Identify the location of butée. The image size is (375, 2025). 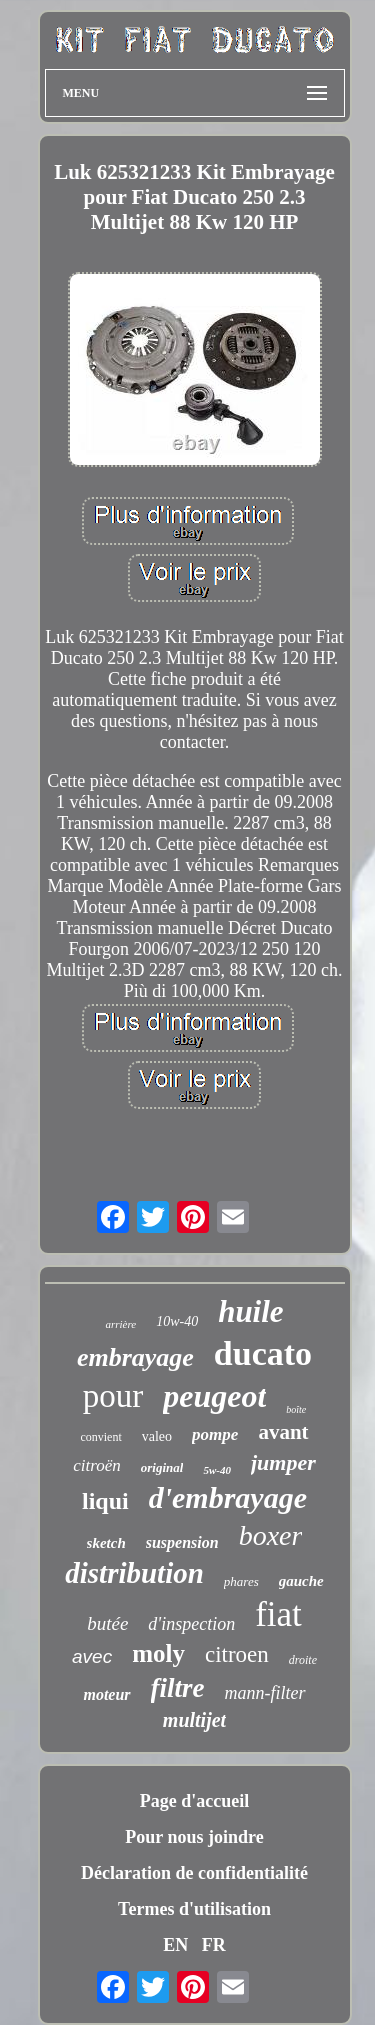
(107, 1623).